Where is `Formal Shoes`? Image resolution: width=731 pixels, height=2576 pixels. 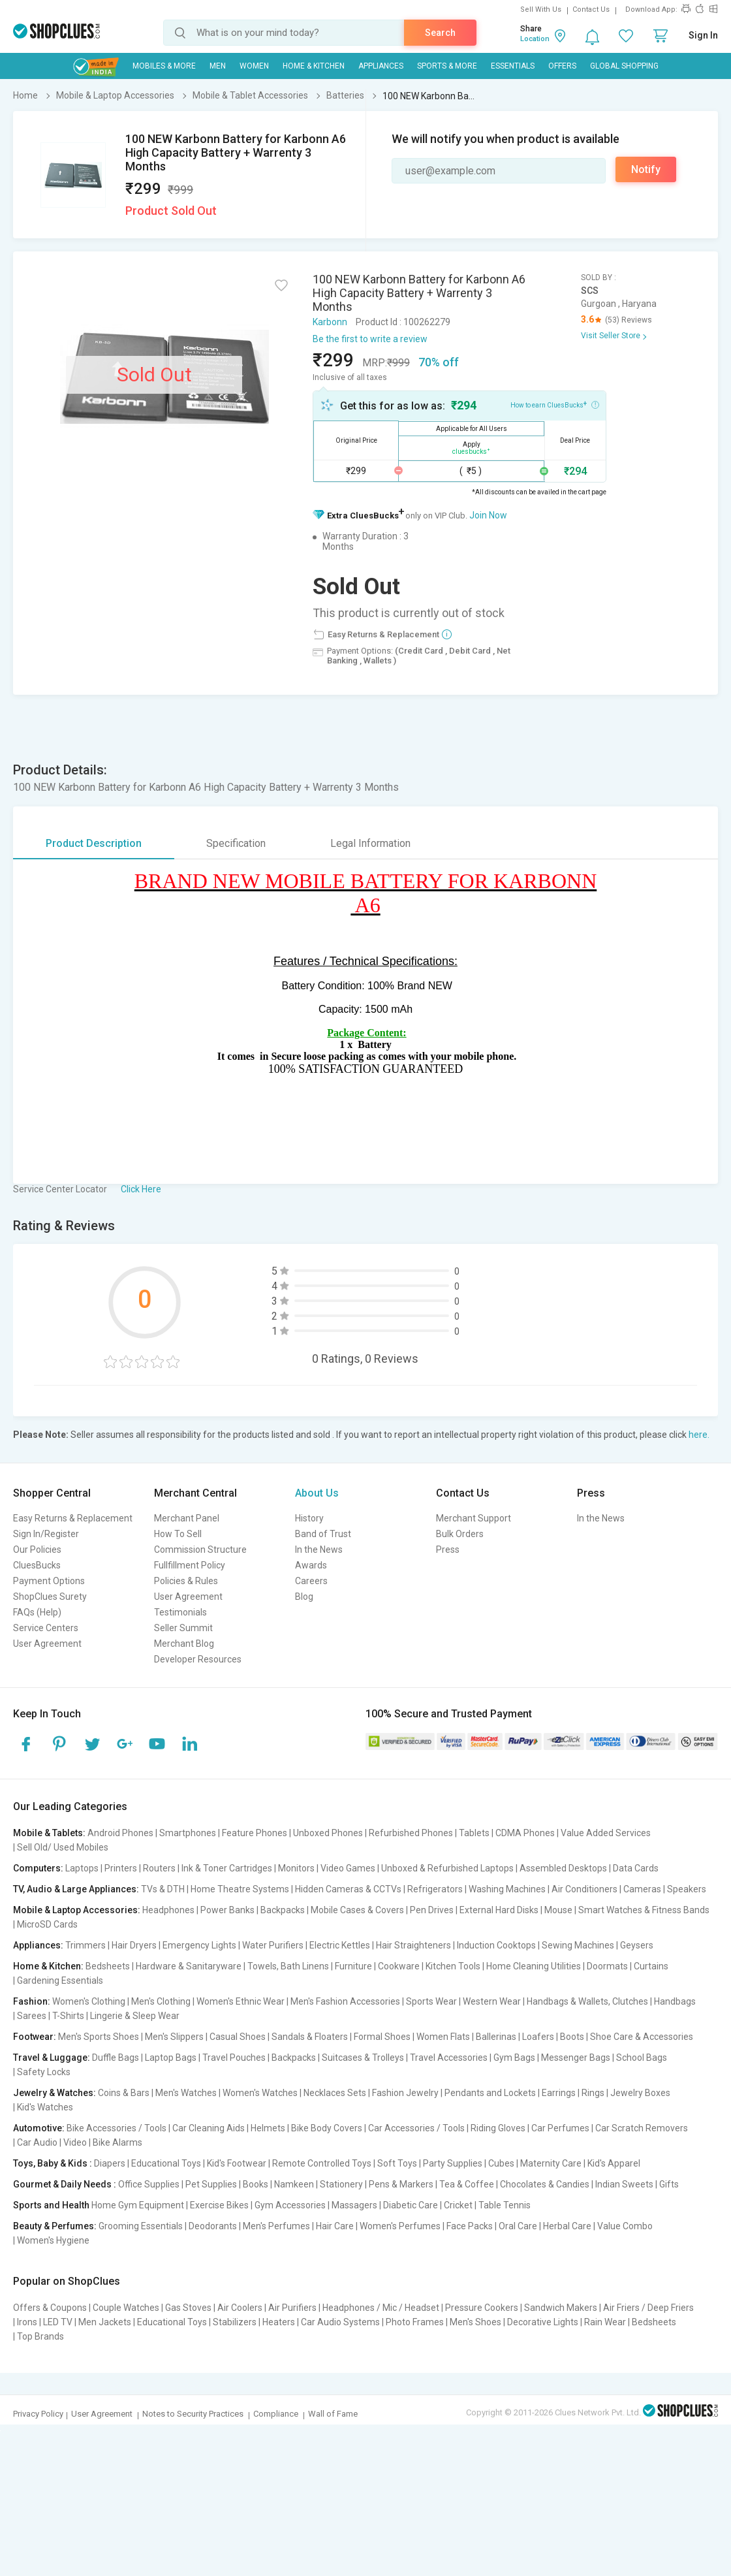
Formal Shoes is located at coordinates (382, 2036).